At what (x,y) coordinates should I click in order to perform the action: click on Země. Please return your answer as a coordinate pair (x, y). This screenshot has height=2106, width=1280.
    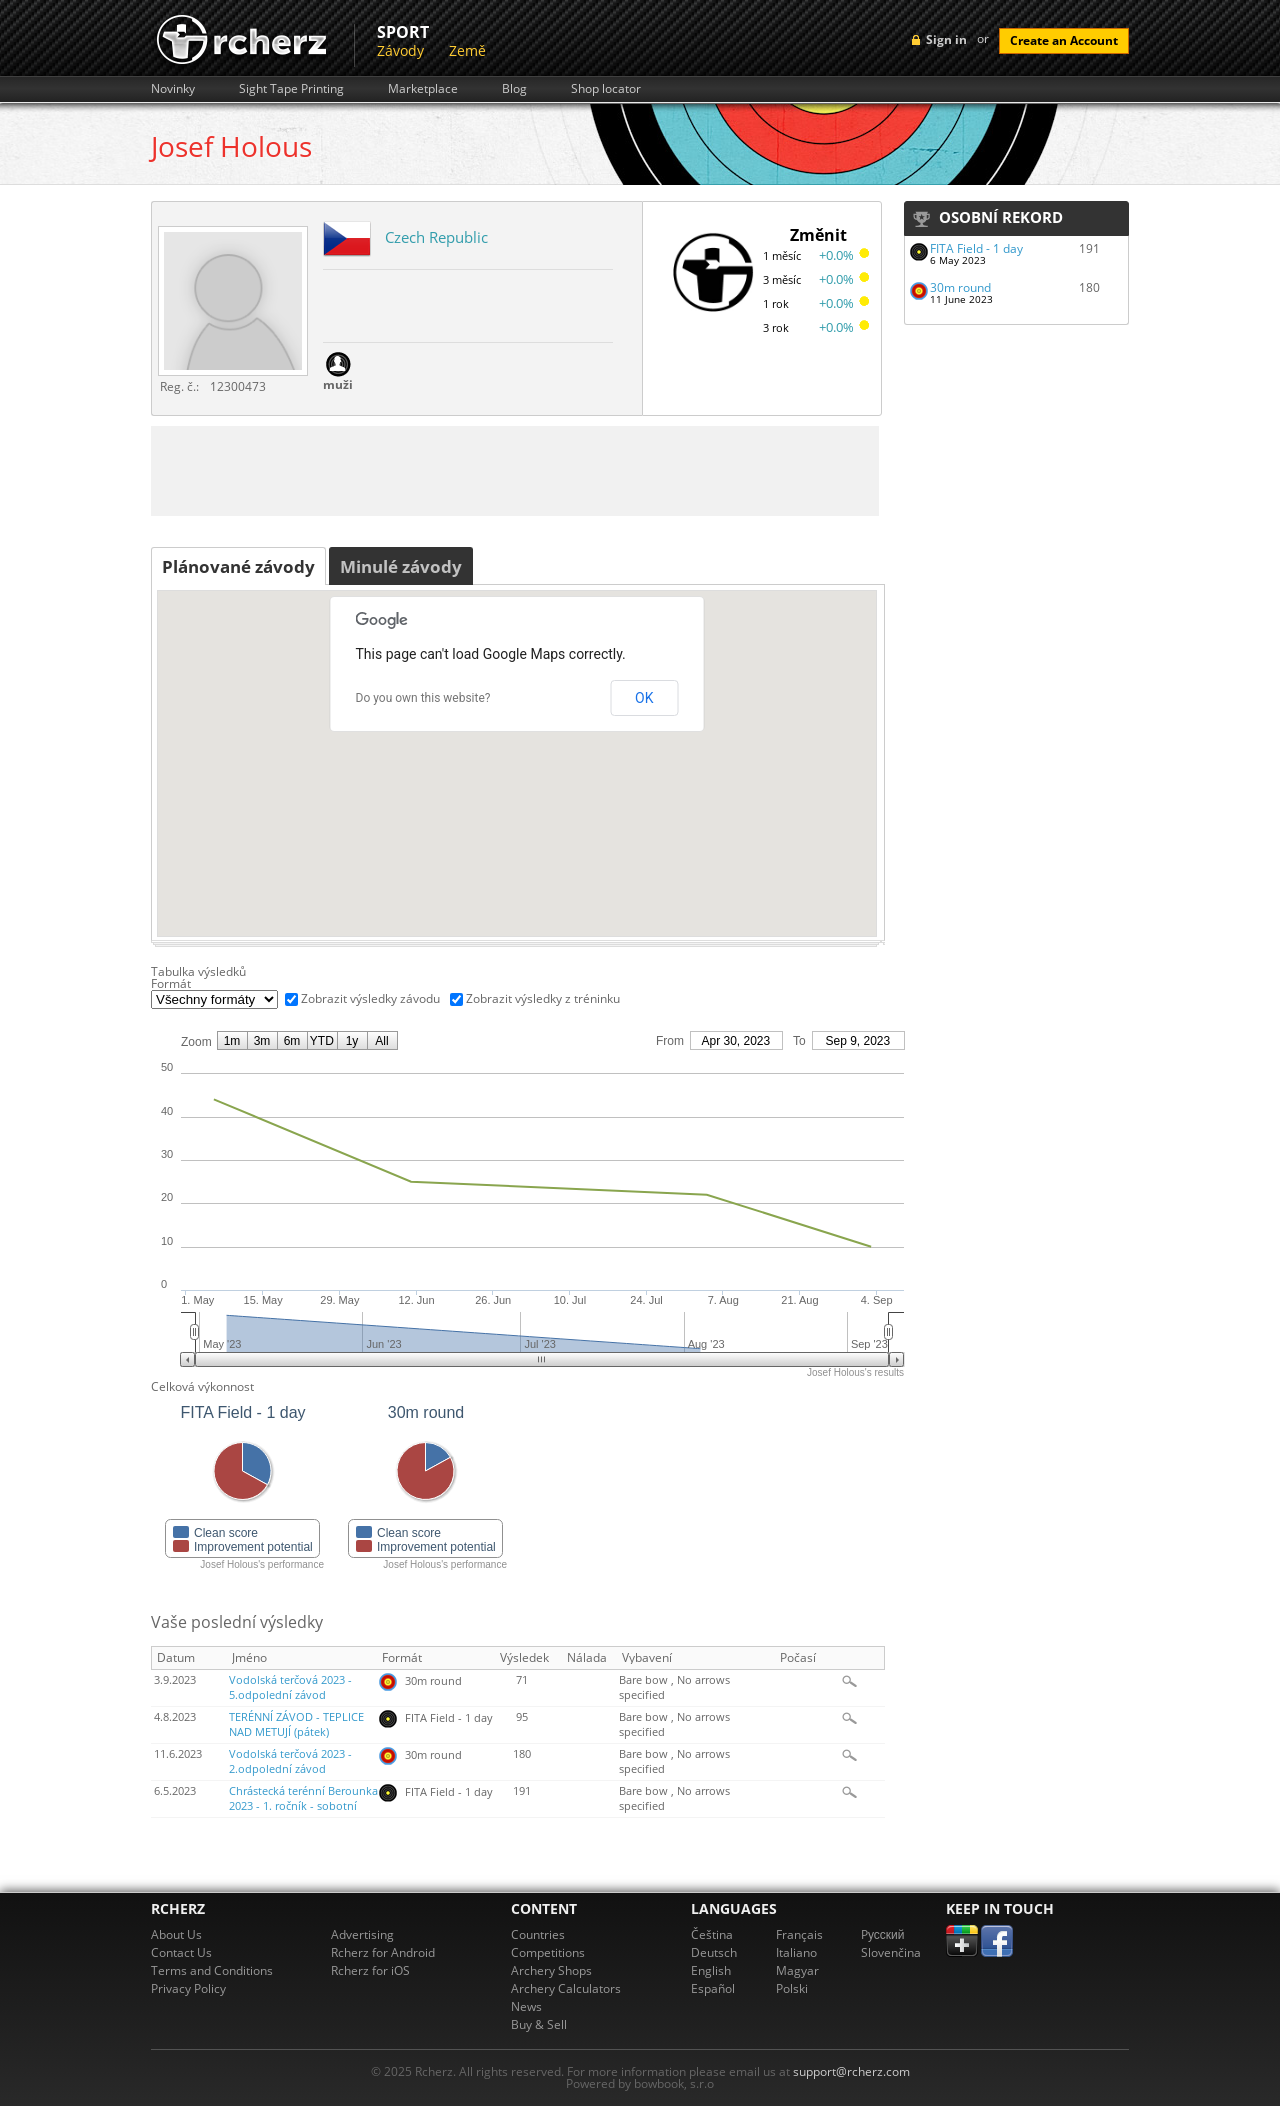
    Looking at the image, I should click on (467, 50).